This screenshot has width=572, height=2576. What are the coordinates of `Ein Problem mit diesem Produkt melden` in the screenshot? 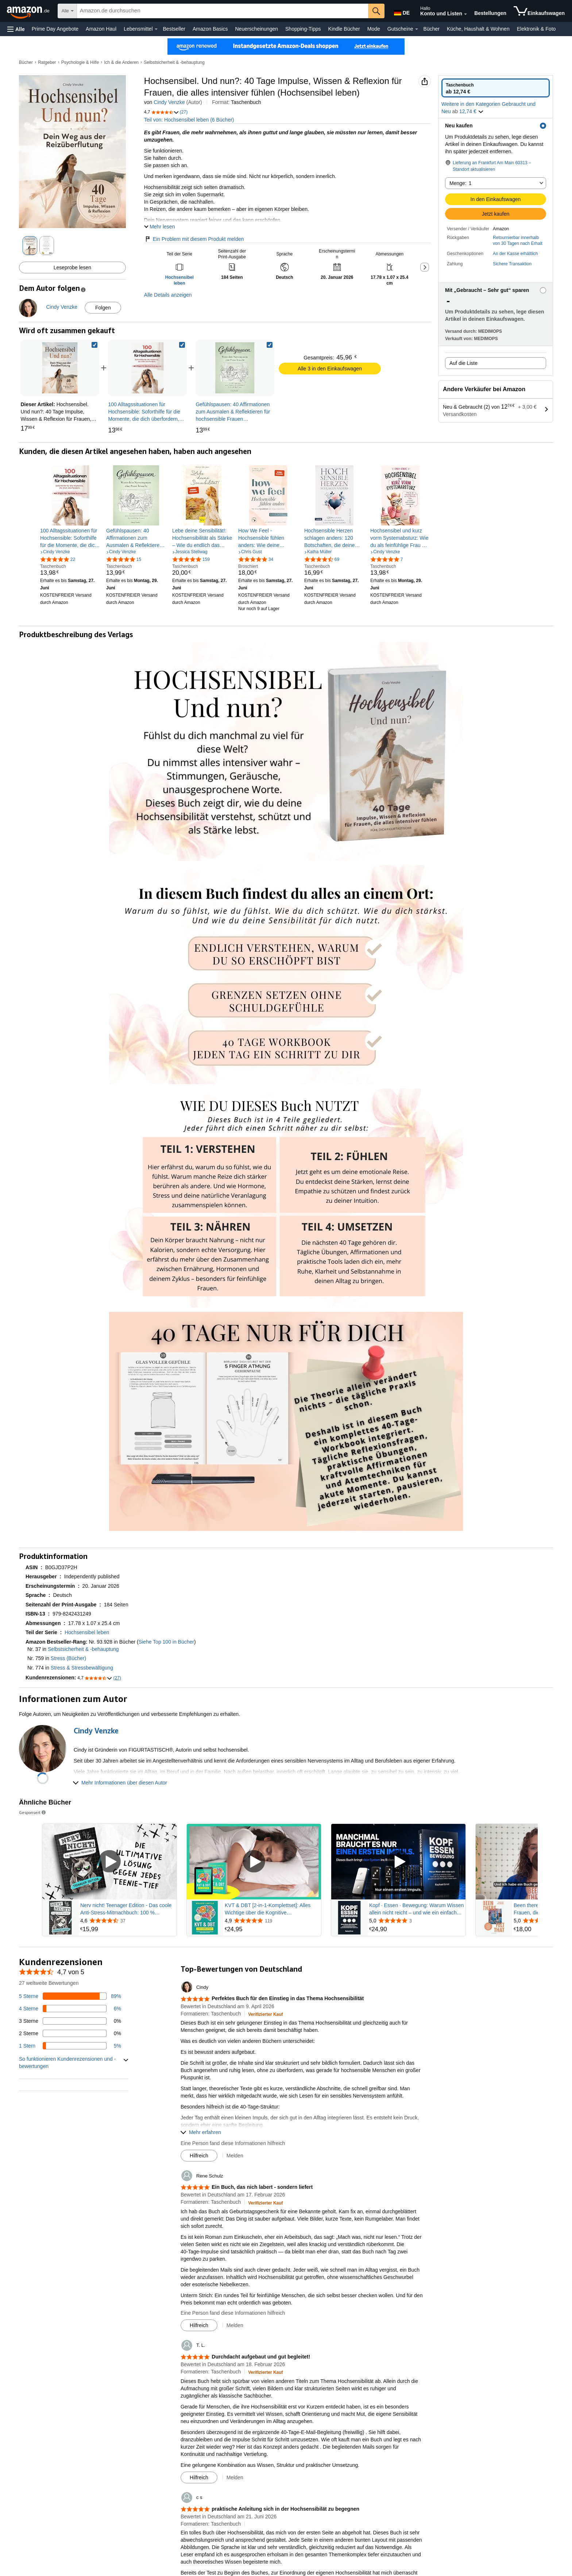 It's located at (194, 239).